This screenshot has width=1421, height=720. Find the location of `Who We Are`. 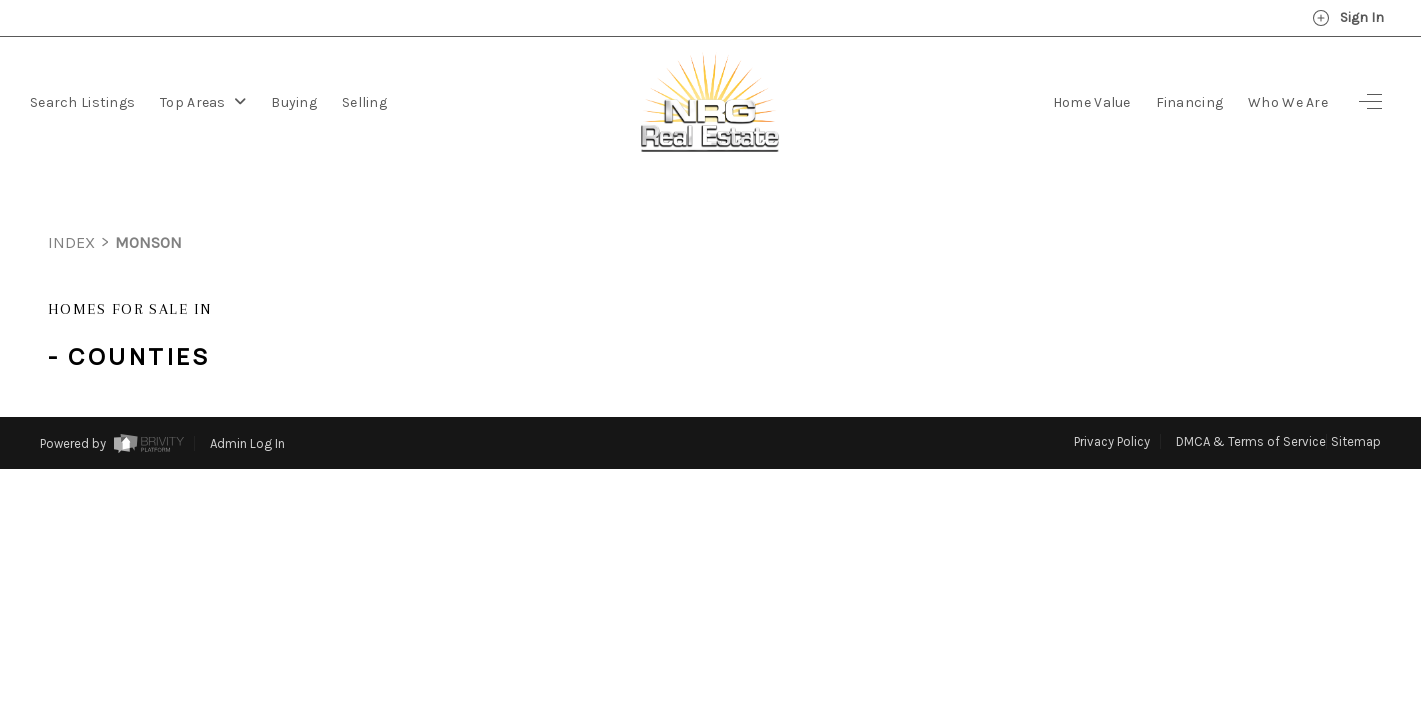

Who We Are is located at coordinates (1288, 102).